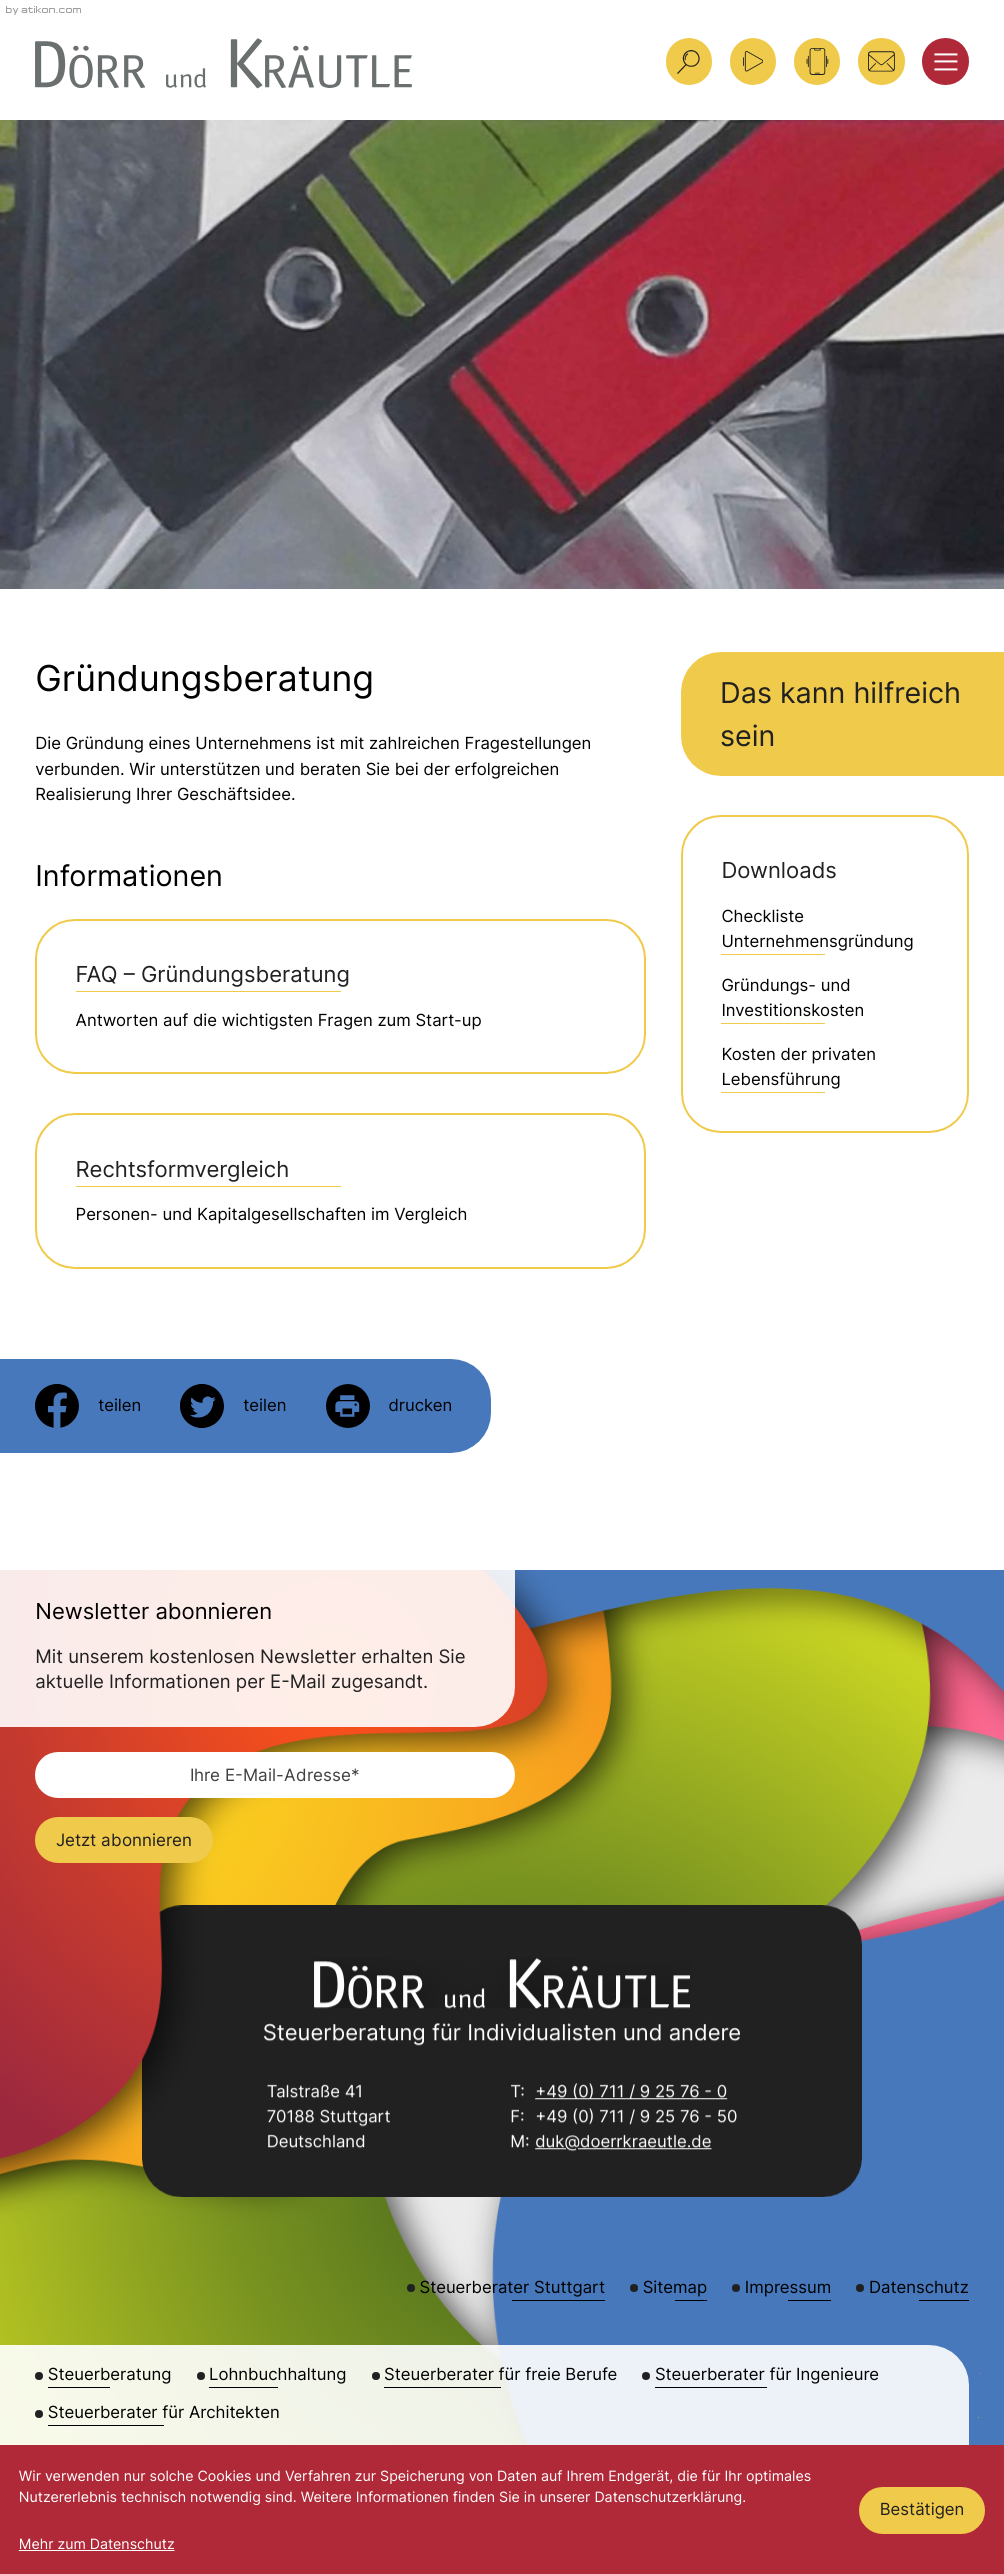 This screenshot has height=2574, width=1004. I want to click on [Besuchen Sie unseren Video-Kanal!], so click(753, 61).